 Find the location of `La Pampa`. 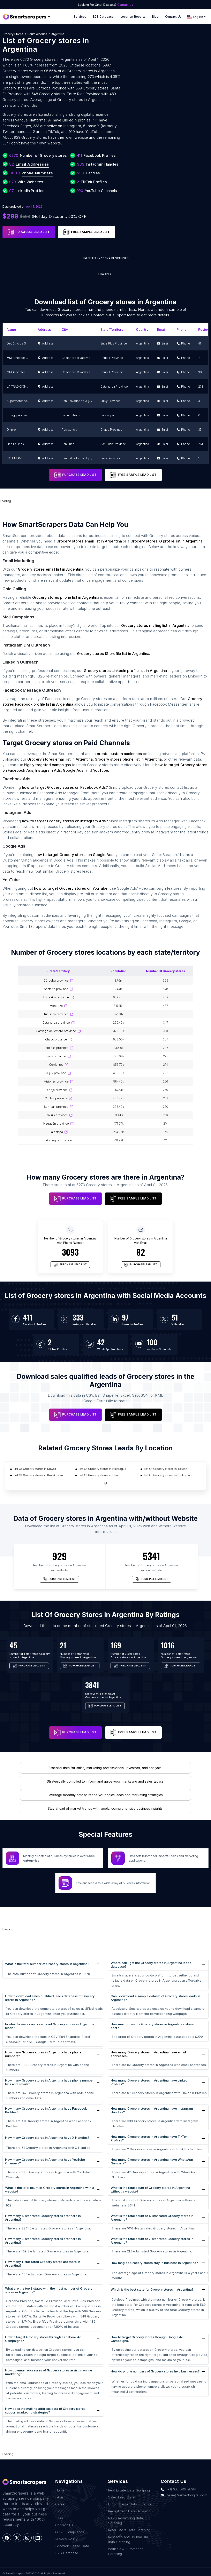

La Pampa is located at coordinates (59, 1132).